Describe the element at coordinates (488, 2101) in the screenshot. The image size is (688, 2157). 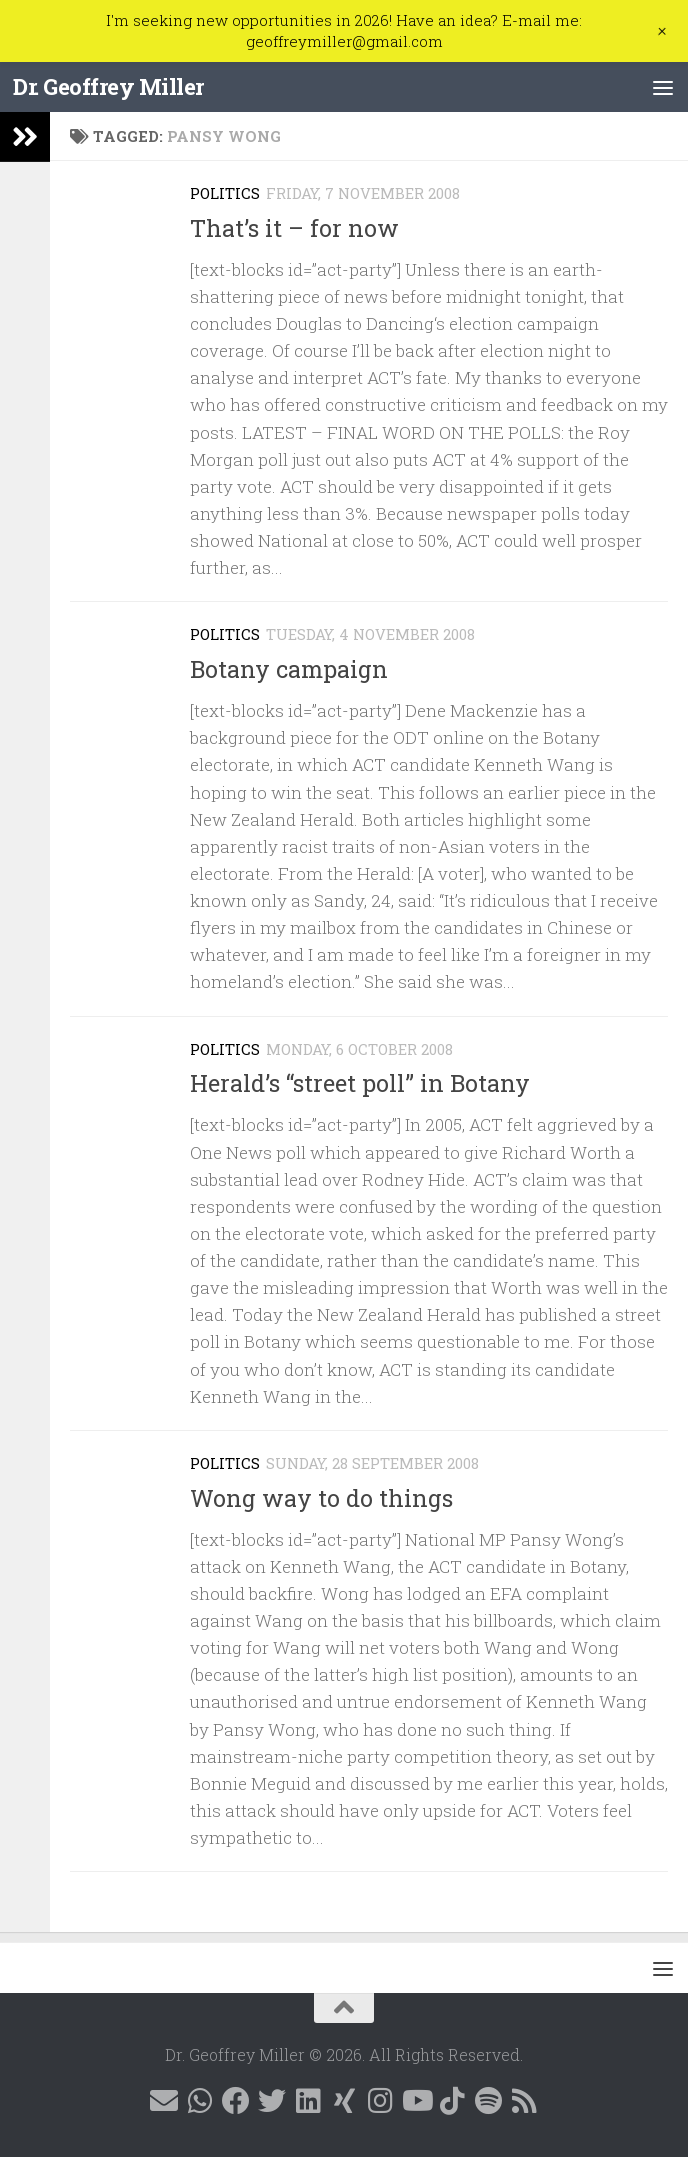
I see `[Follow me on Spotify]` at that location.